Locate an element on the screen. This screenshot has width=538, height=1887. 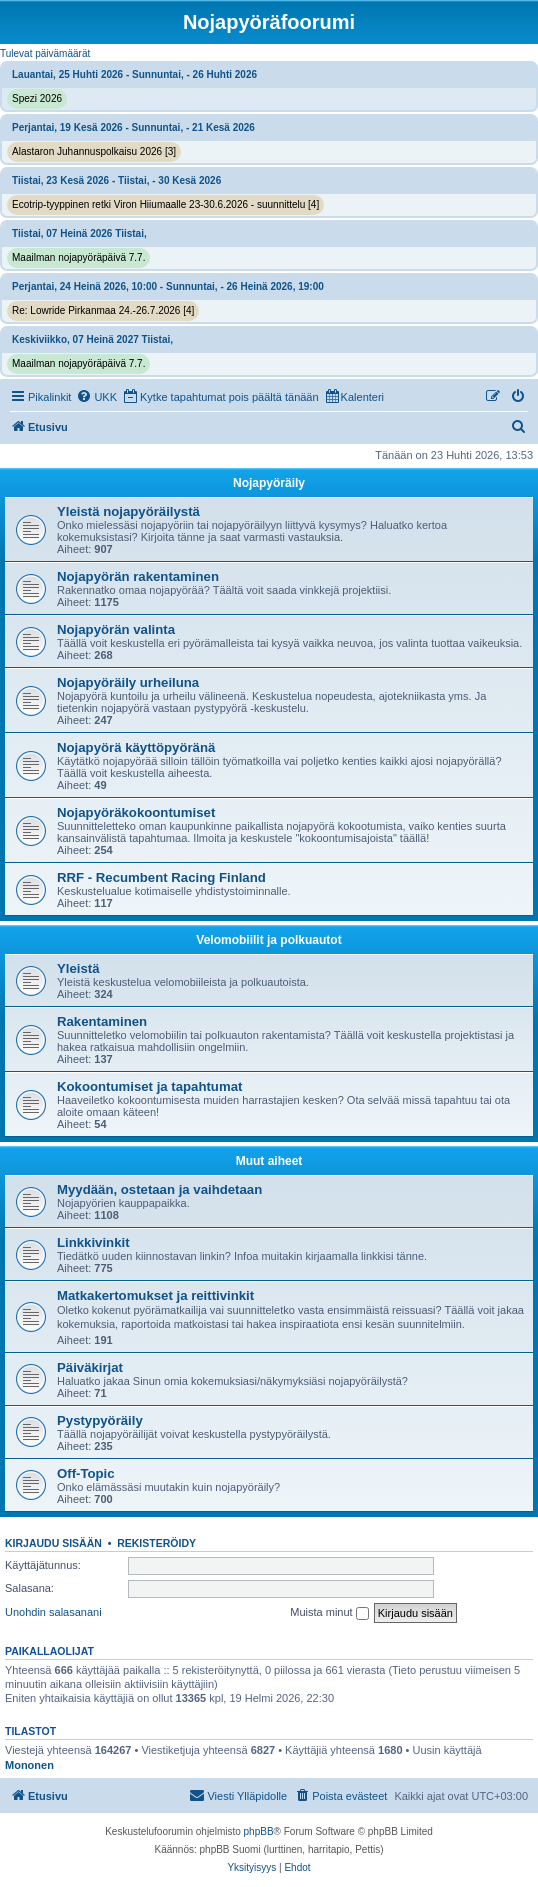
Rekisteröidy is located at coordinates (156, 1543).